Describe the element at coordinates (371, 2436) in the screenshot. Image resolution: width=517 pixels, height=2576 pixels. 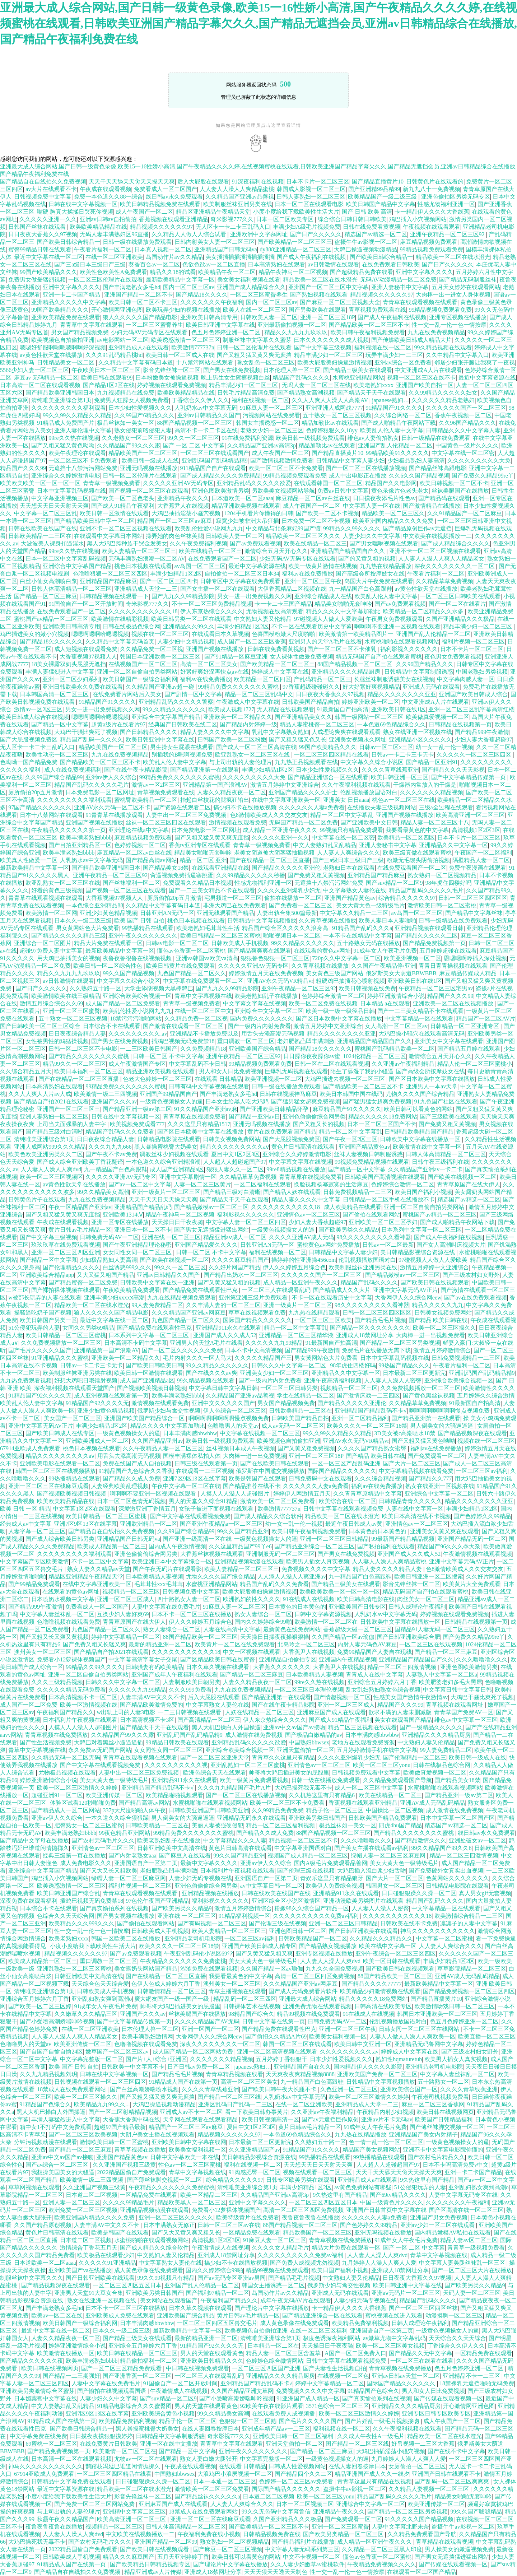
I see `久久成人午夜性A一级毛片` at that location.